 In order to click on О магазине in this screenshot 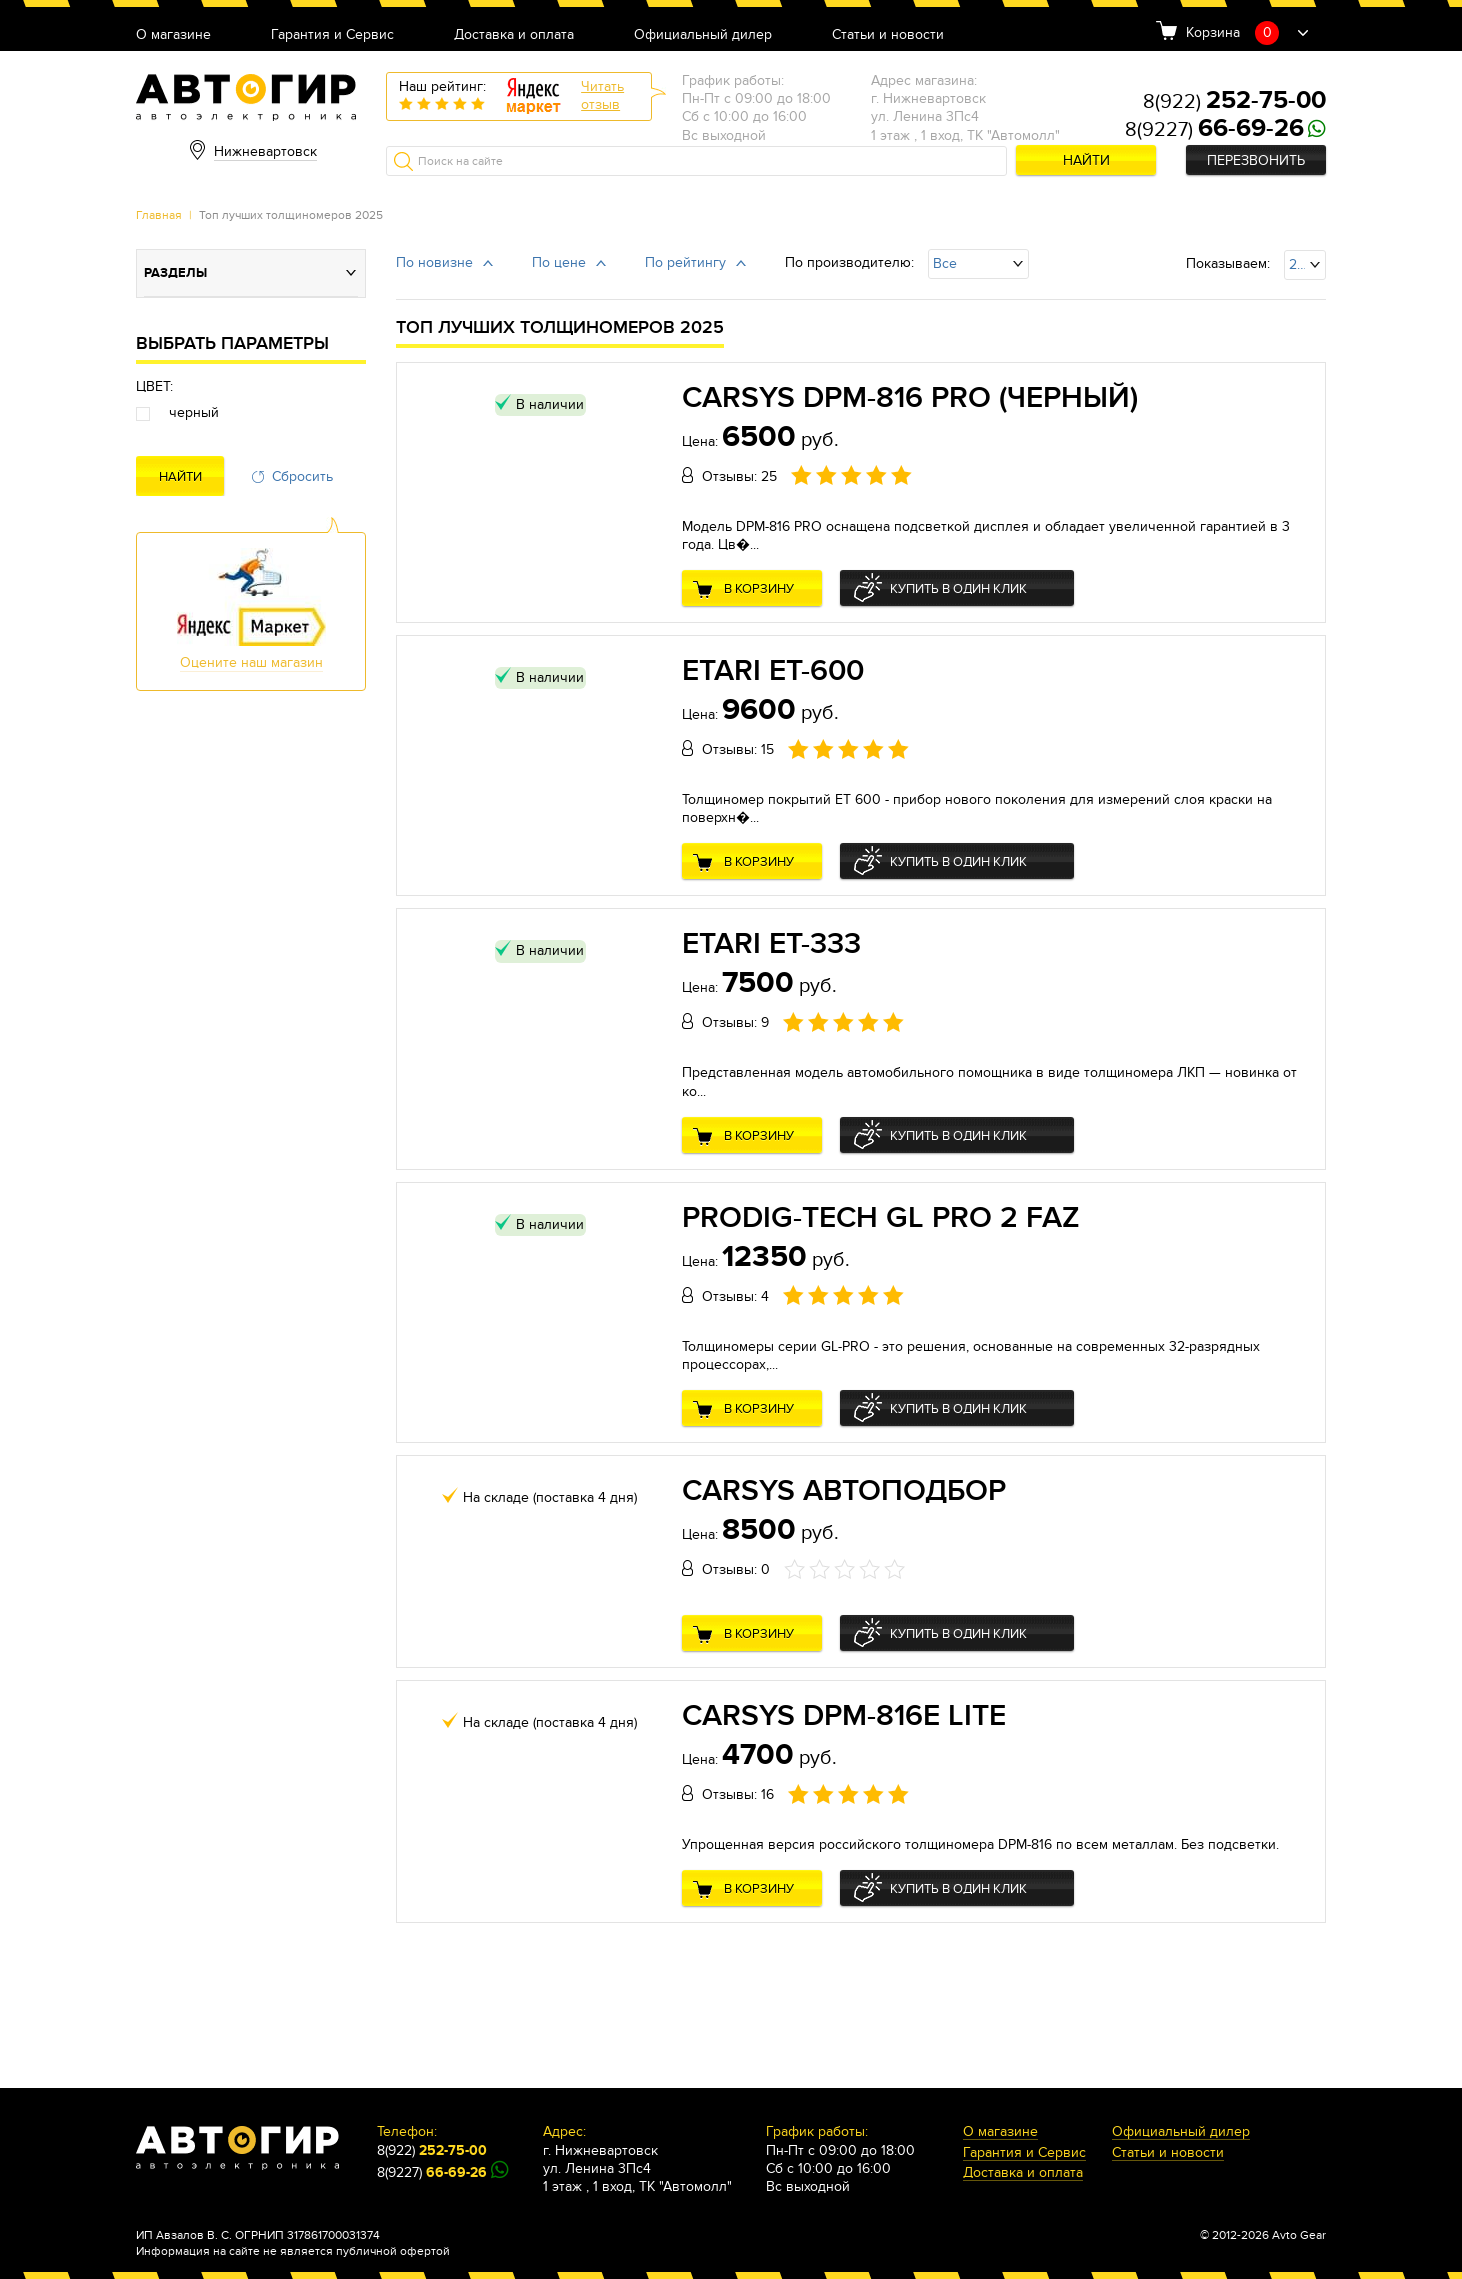, I will do `click(173, 35)`.